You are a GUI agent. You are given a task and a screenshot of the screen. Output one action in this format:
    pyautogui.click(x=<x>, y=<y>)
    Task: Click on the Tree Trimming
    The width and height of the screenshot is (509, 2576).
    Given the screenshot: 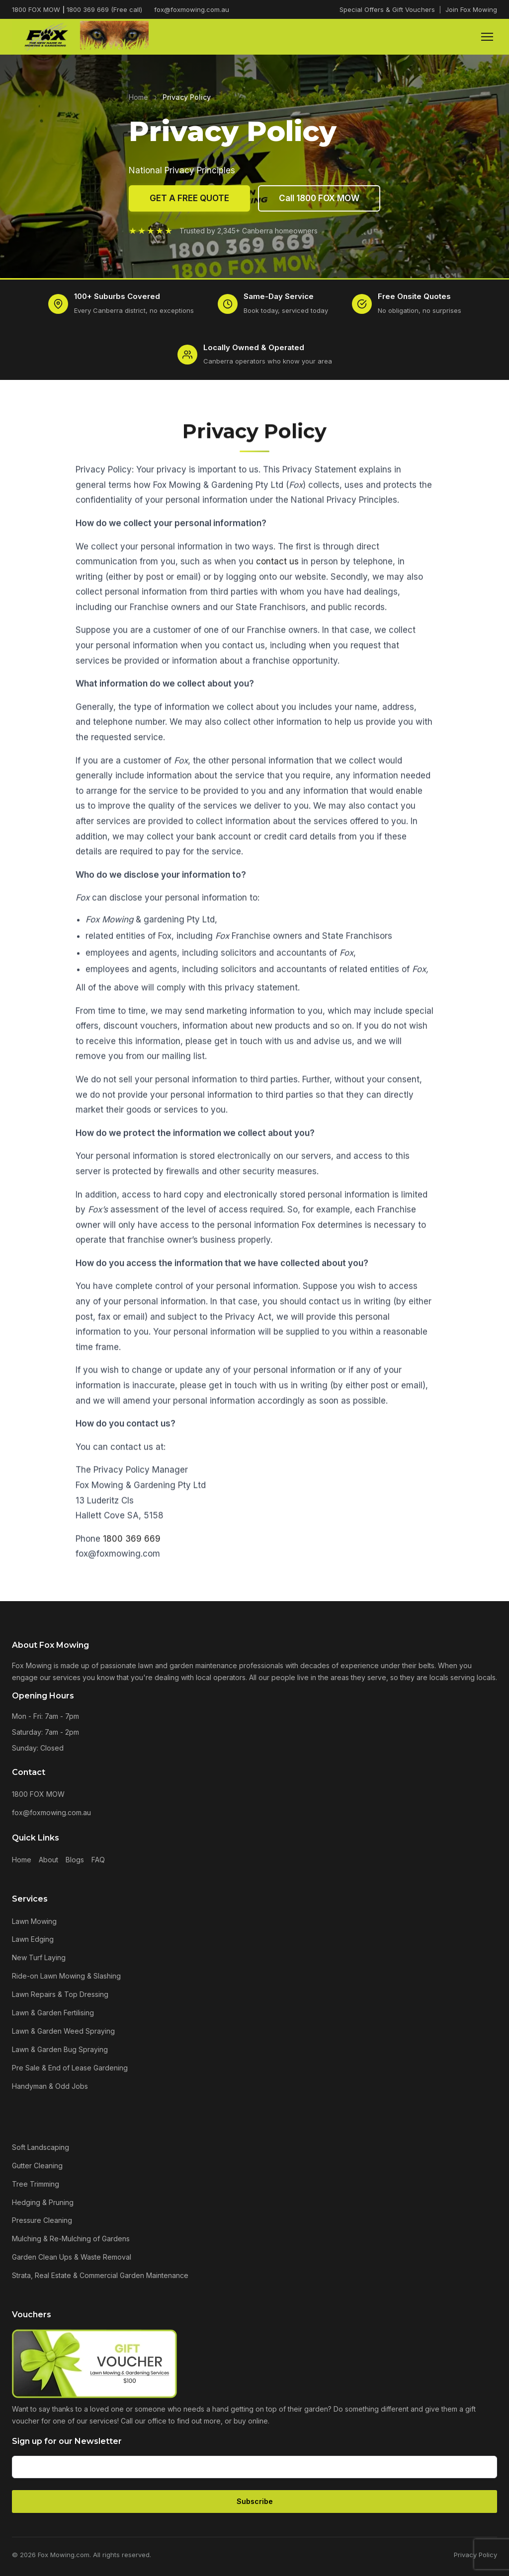 What is the action you would take?
    pyautogui.click(x=35, y=2184)
    